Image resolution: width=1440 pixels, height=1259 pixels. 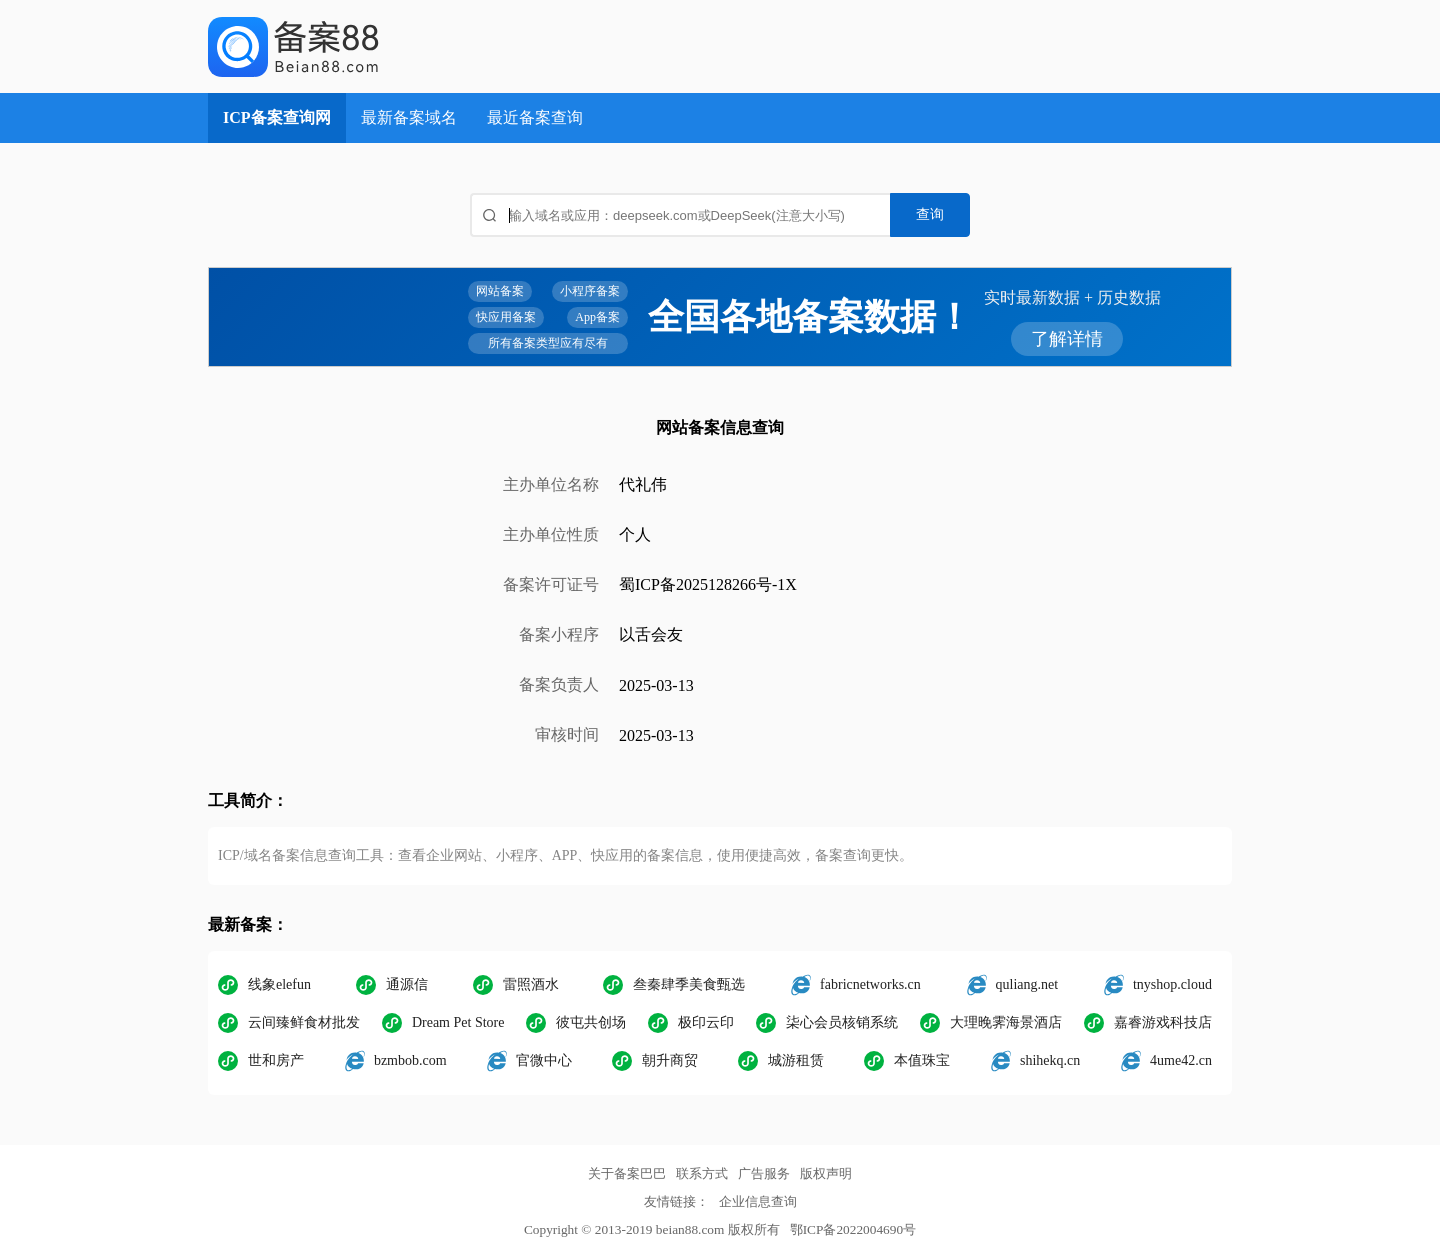 I want to click on 鄂ICP备2022004690号, so click(x=853, y=1229).